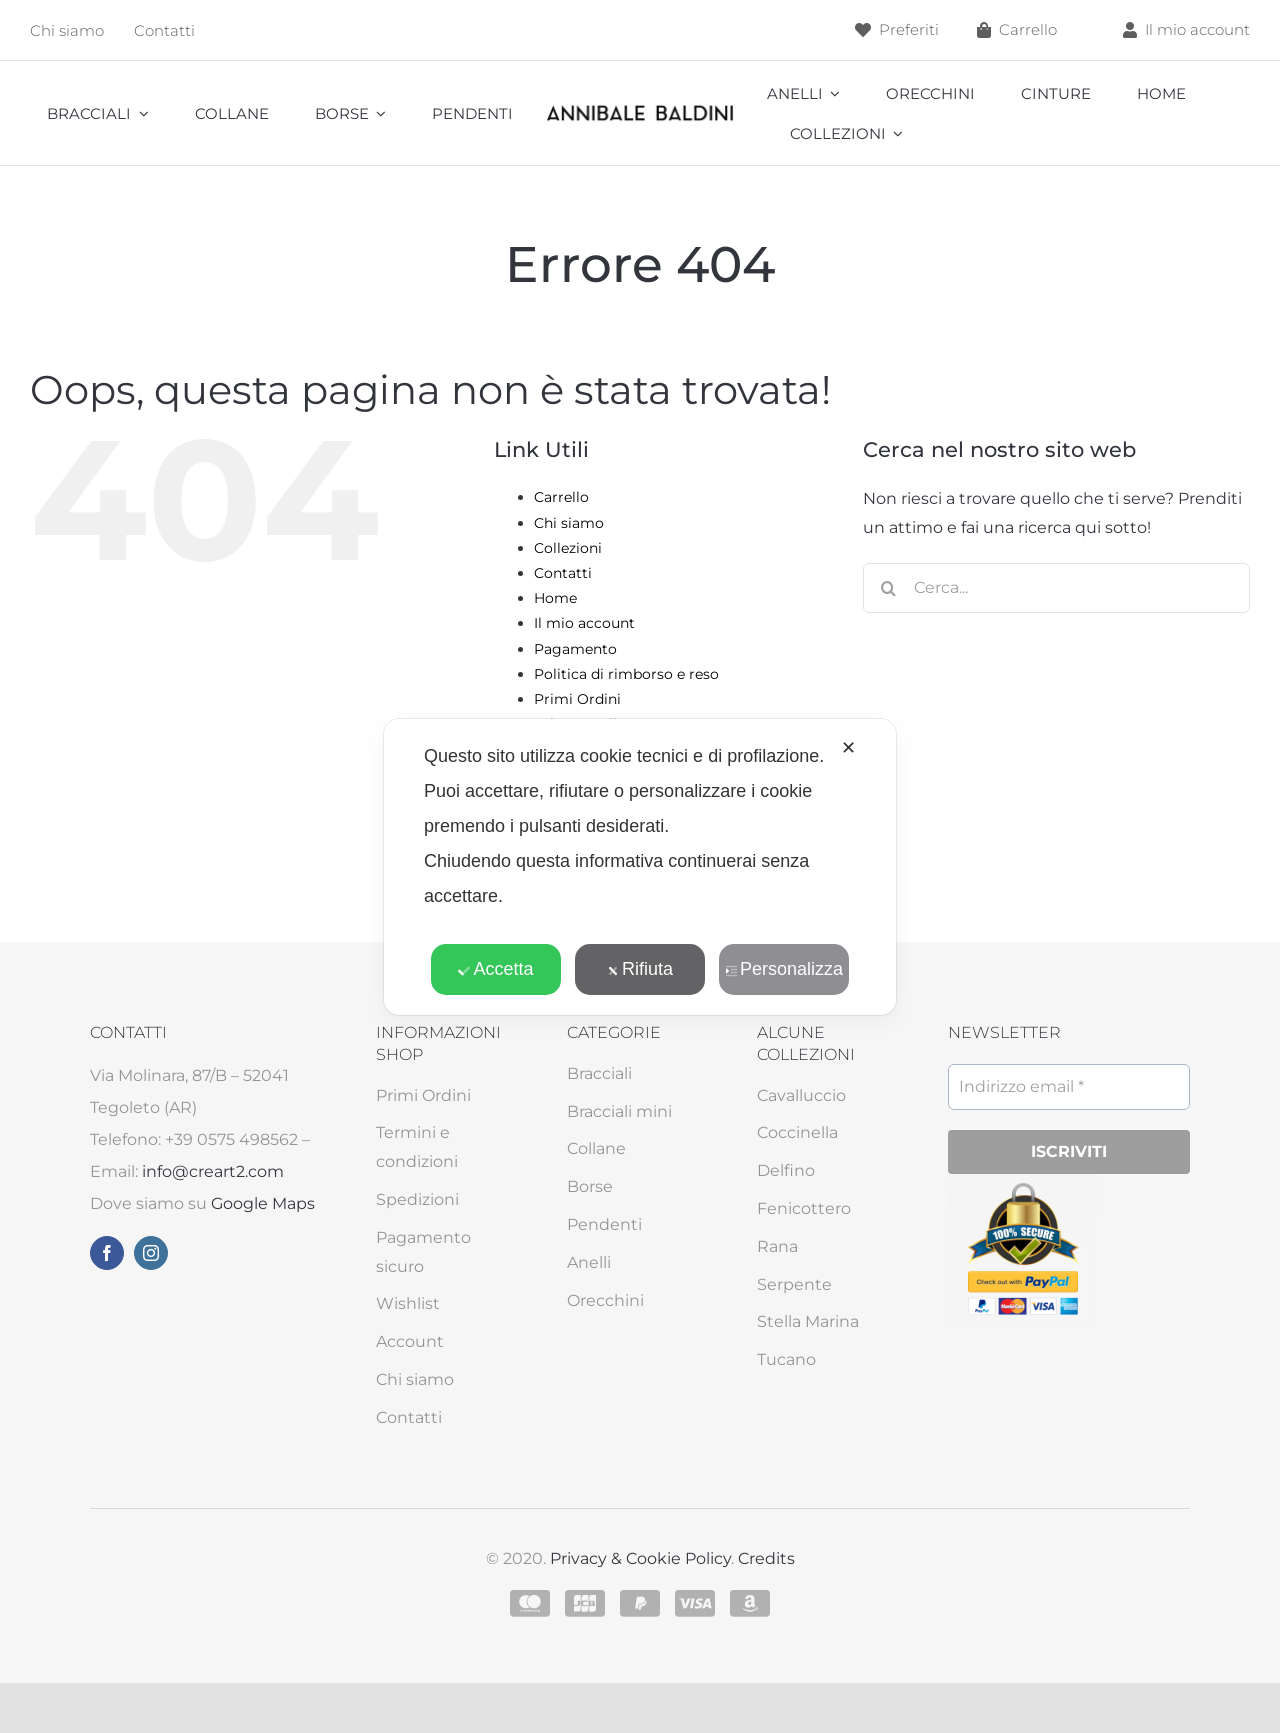  What do you see at coordinates (555, 598) in the screenshot?
I see `Home` at bounding box center [555, 598].